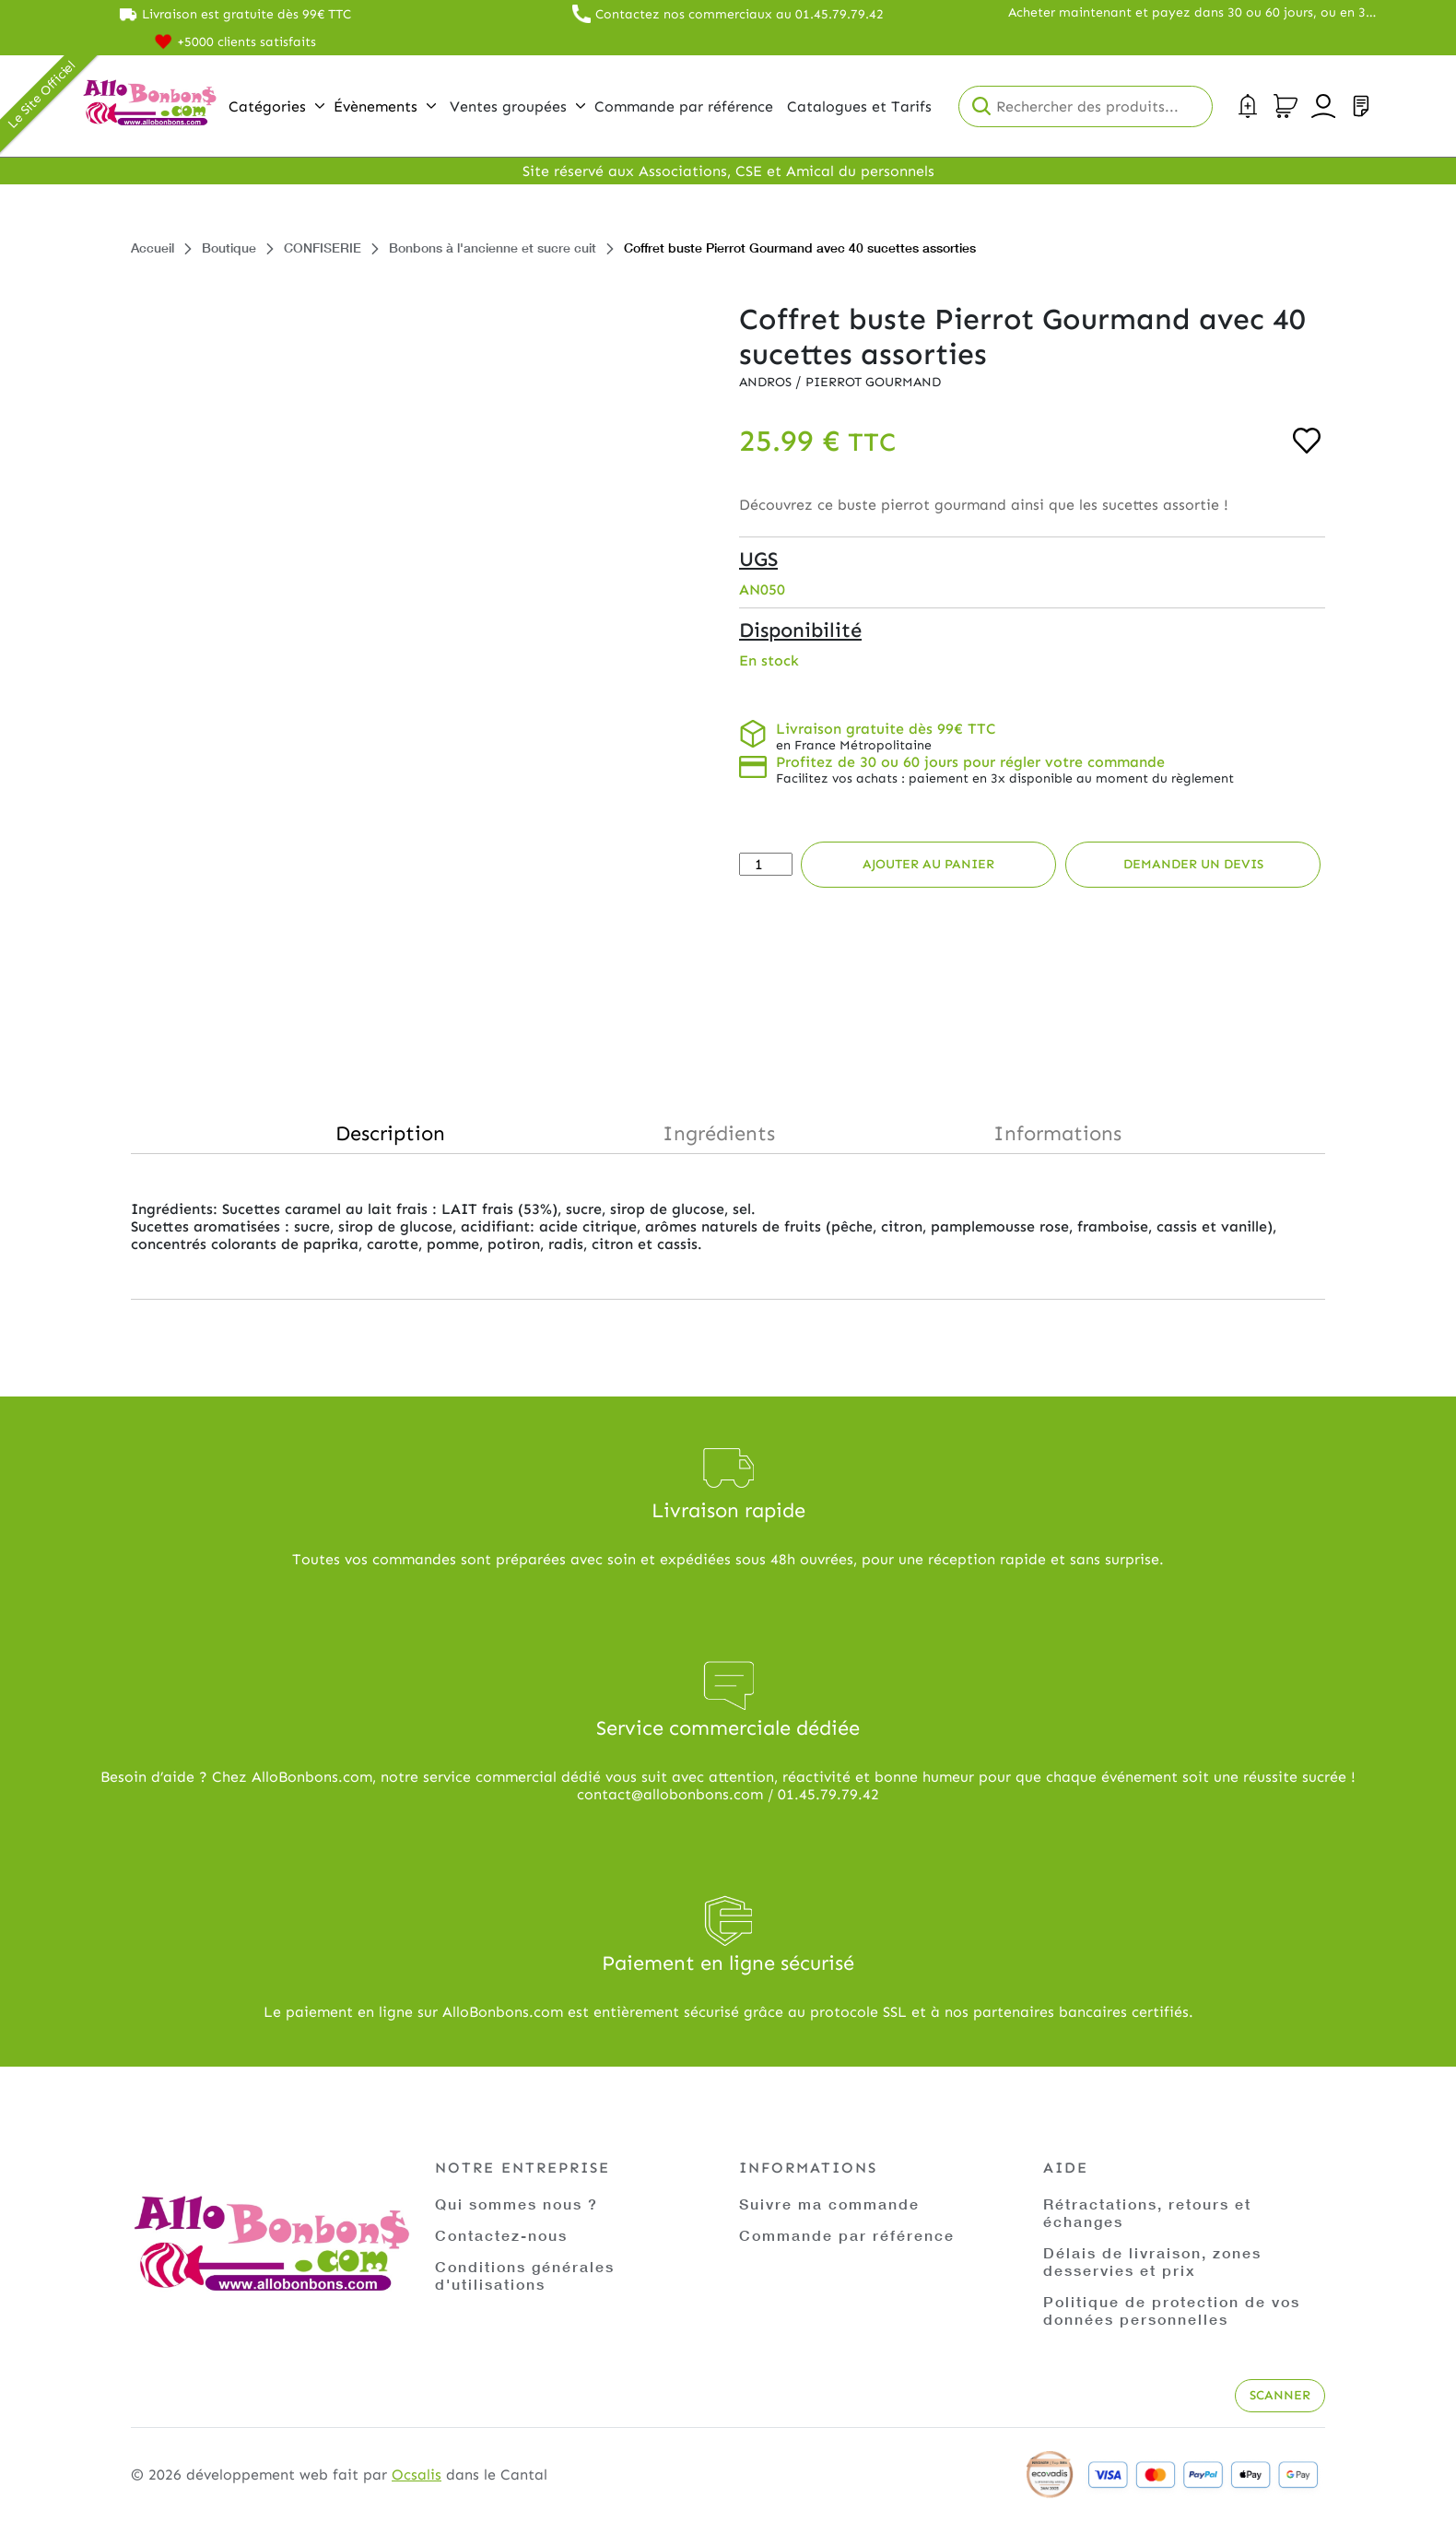  What do you see at coordinates (1152, 2261) in the screenshot?
I see `Délais de livraison, zones desservies et prix` at bounding box center [1152, 2261].